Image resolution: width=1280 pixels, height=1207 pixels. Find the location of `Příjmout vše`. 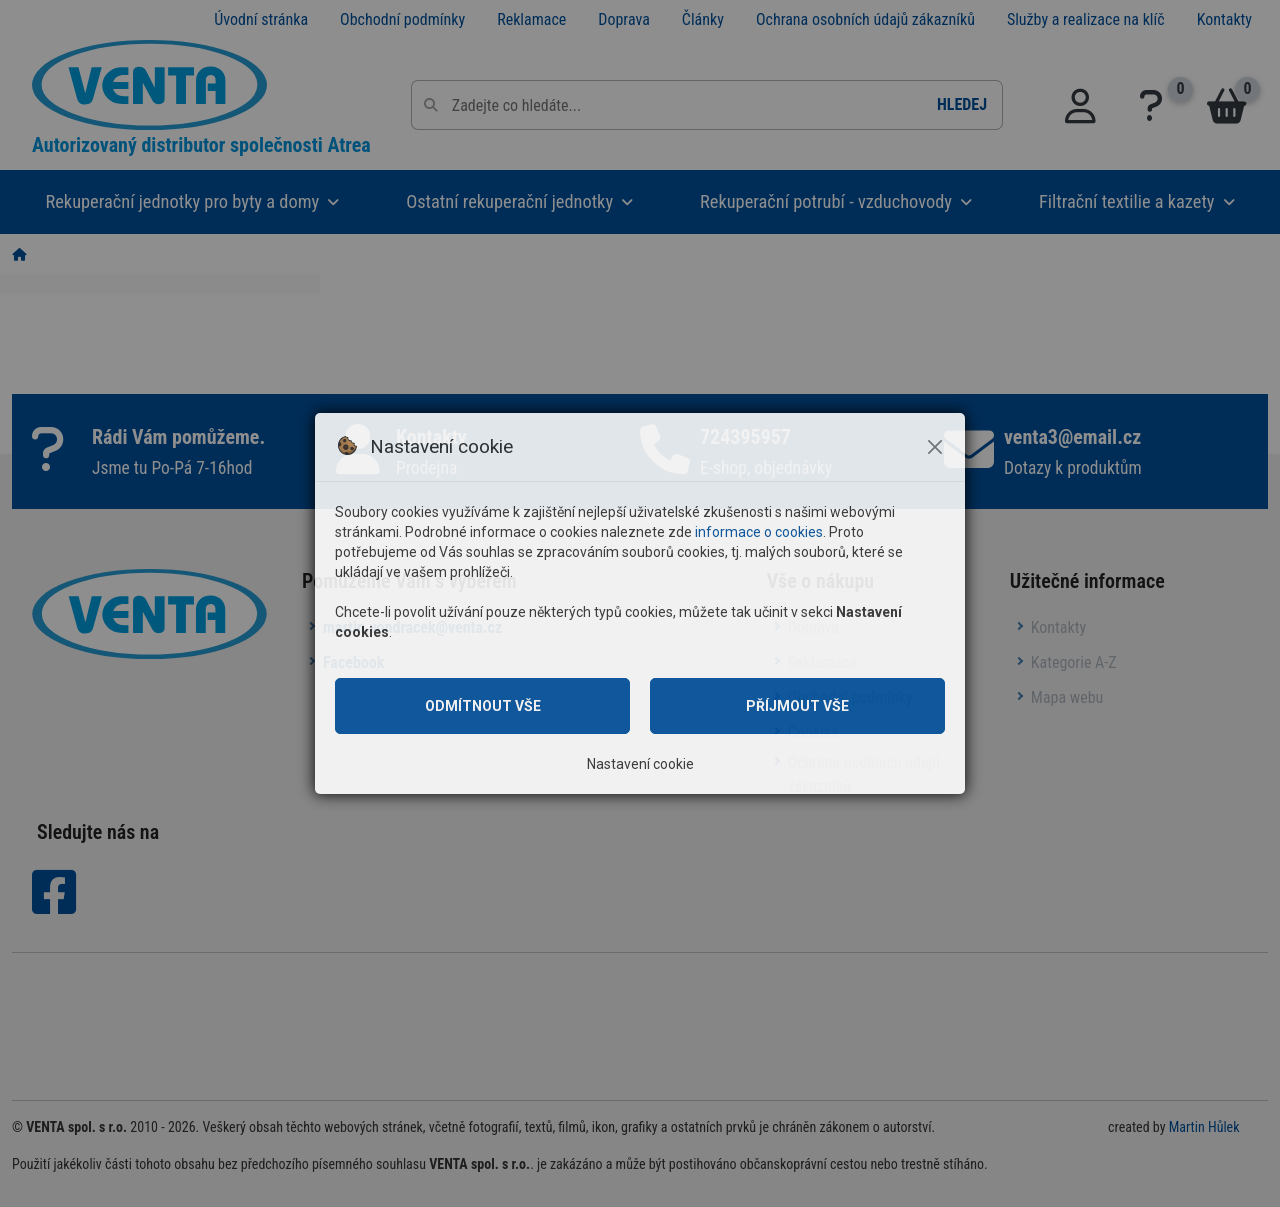

Příjmout vše is located at coordinates (797, 706).